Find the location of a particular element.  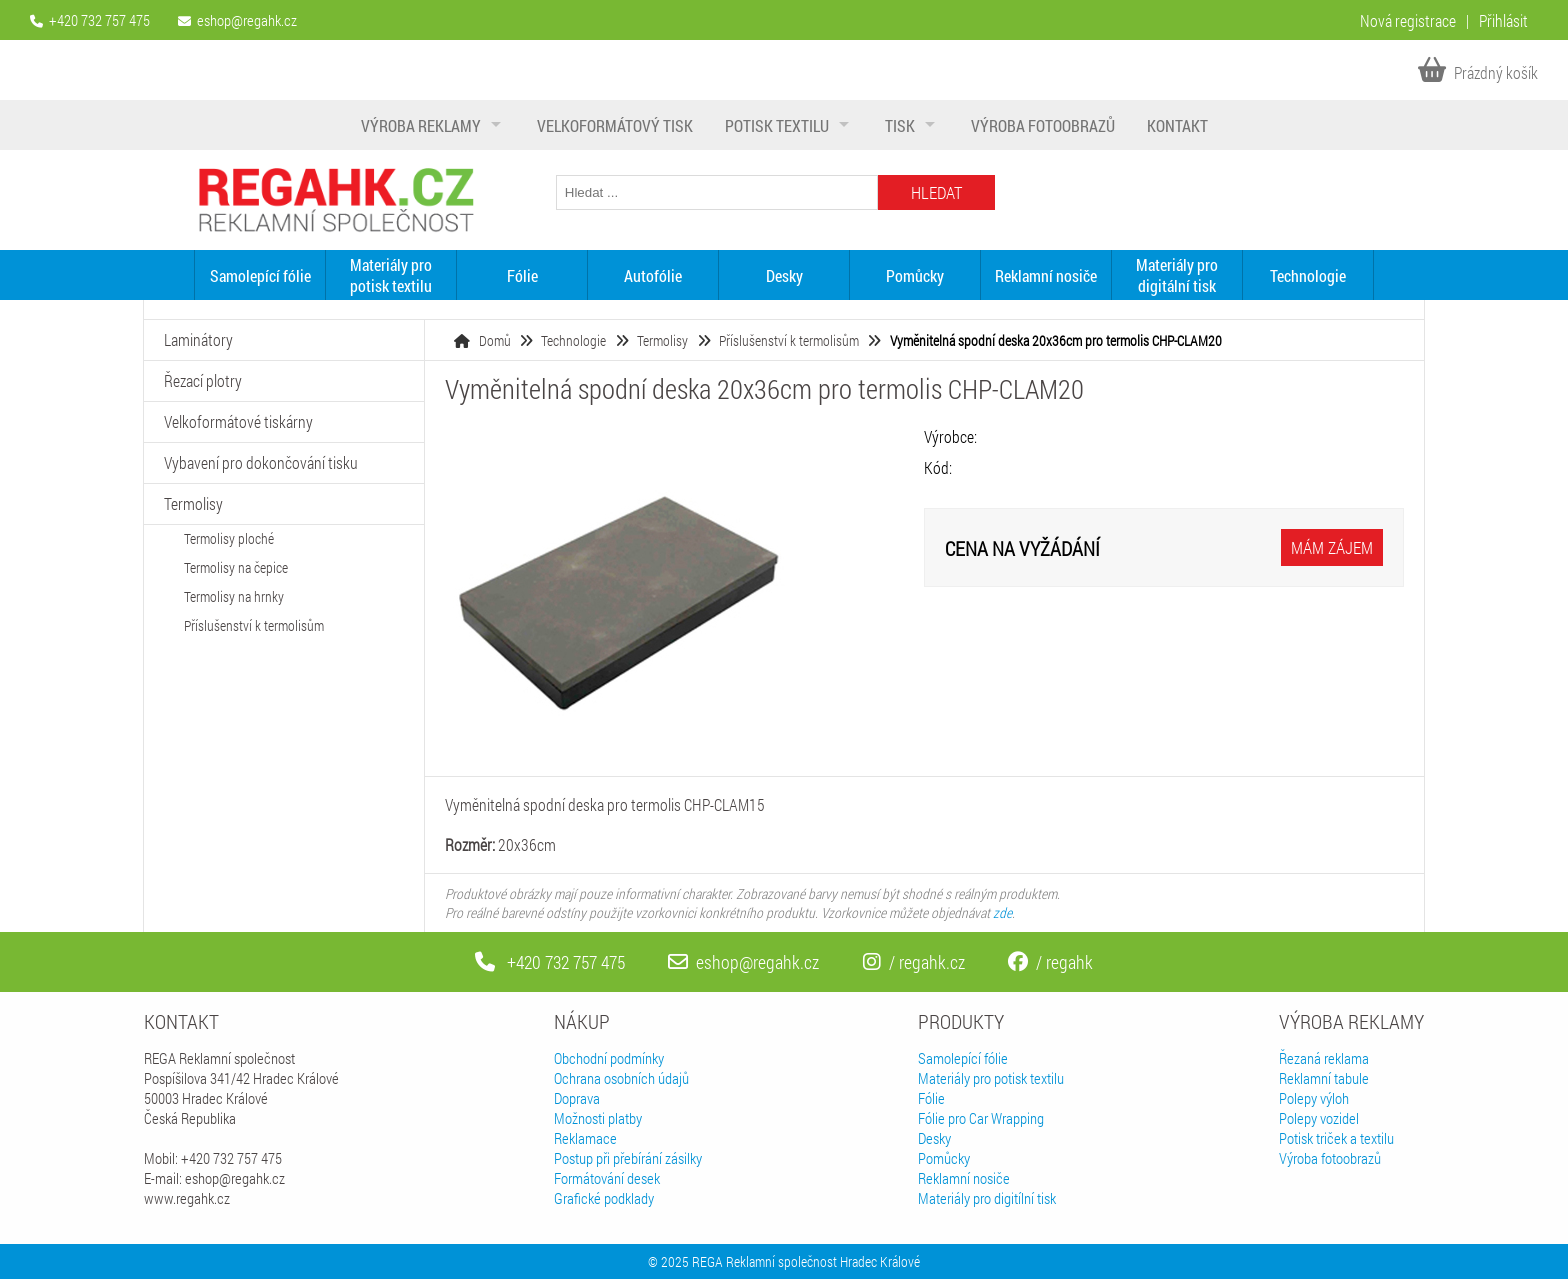

Výroba reklamy is located at coordinates (421, 125).